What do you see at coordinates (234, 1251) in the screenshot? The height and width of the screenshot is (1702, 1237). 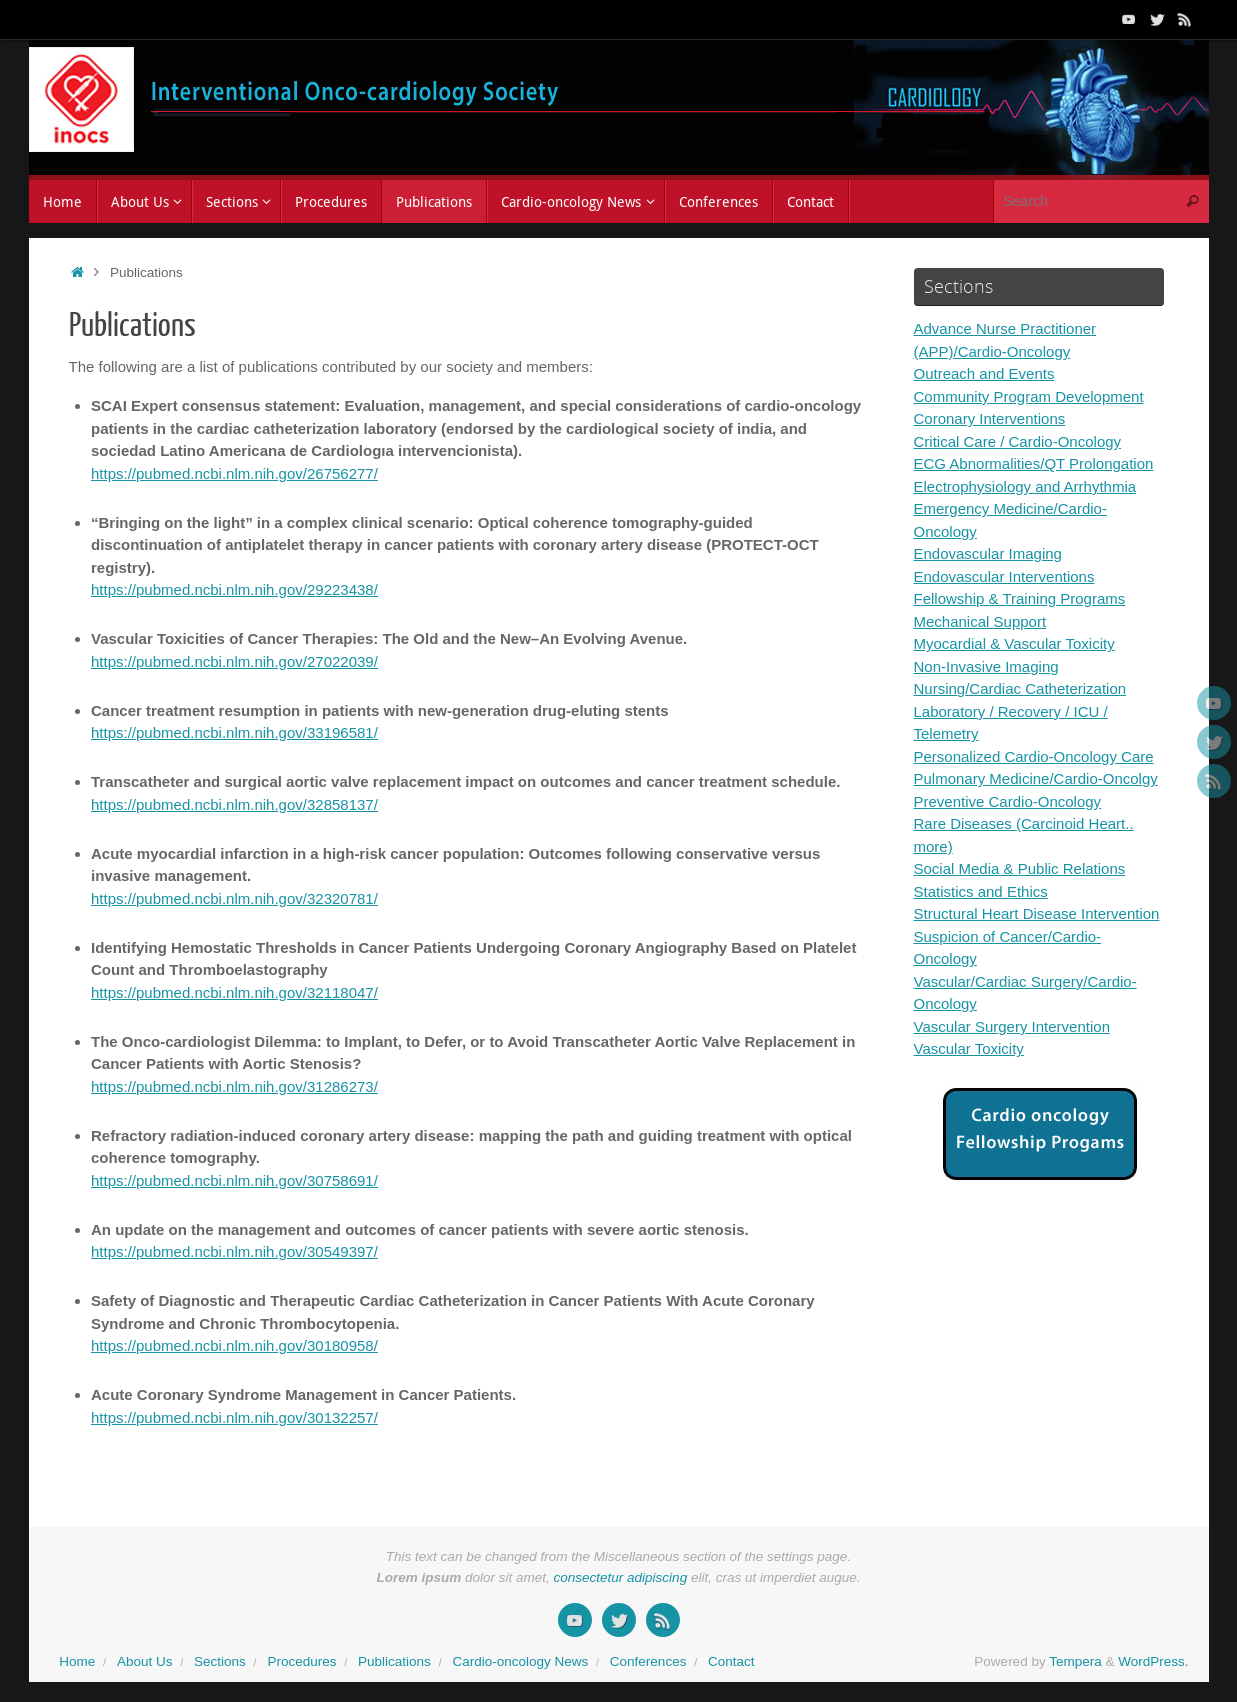 I see `https://pubmed.ncbi.nlm.nih.gov/30549397/` at bounding box center [234, 1251].